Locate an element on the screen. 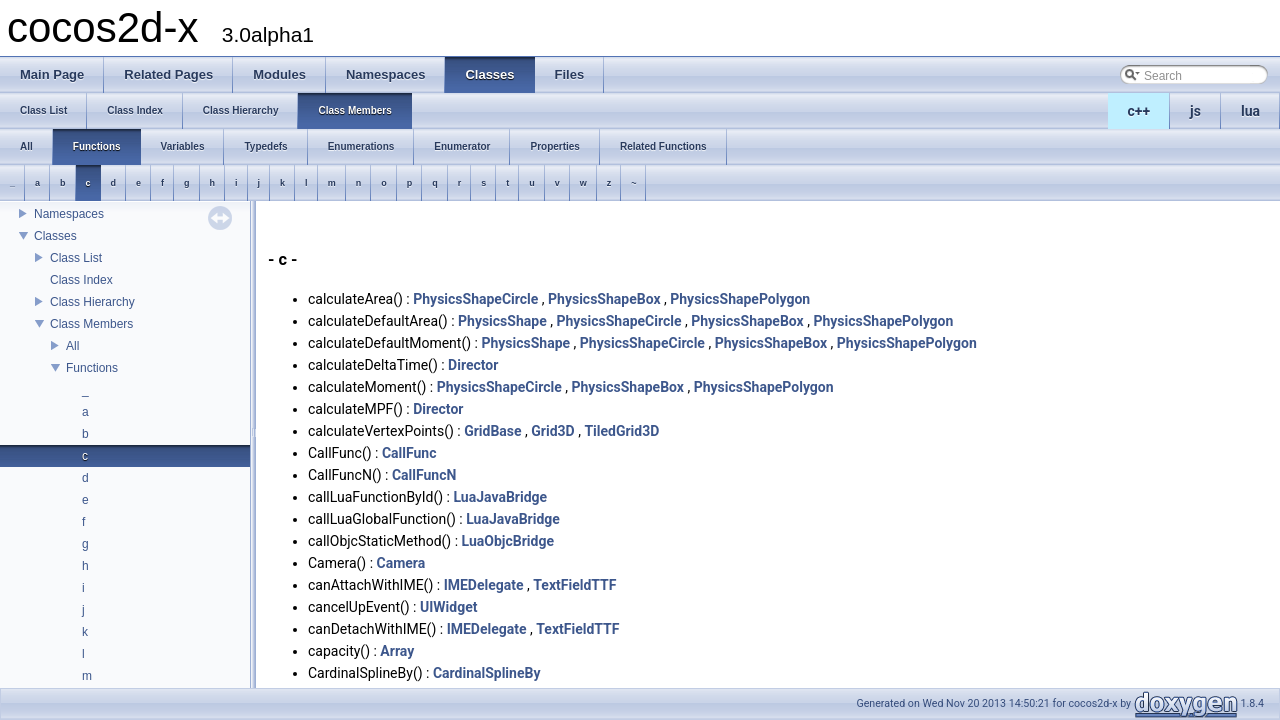 This screenshot has height=720, width=1280. CallFuncN is located at coordinates (424, 475).